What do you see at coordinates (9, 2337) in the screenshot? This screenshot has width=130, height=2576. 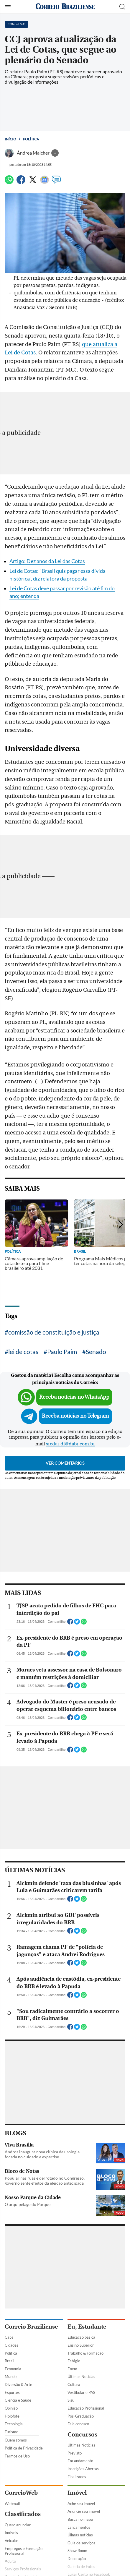 I see `Capa` at bounding box center [9, 2337].